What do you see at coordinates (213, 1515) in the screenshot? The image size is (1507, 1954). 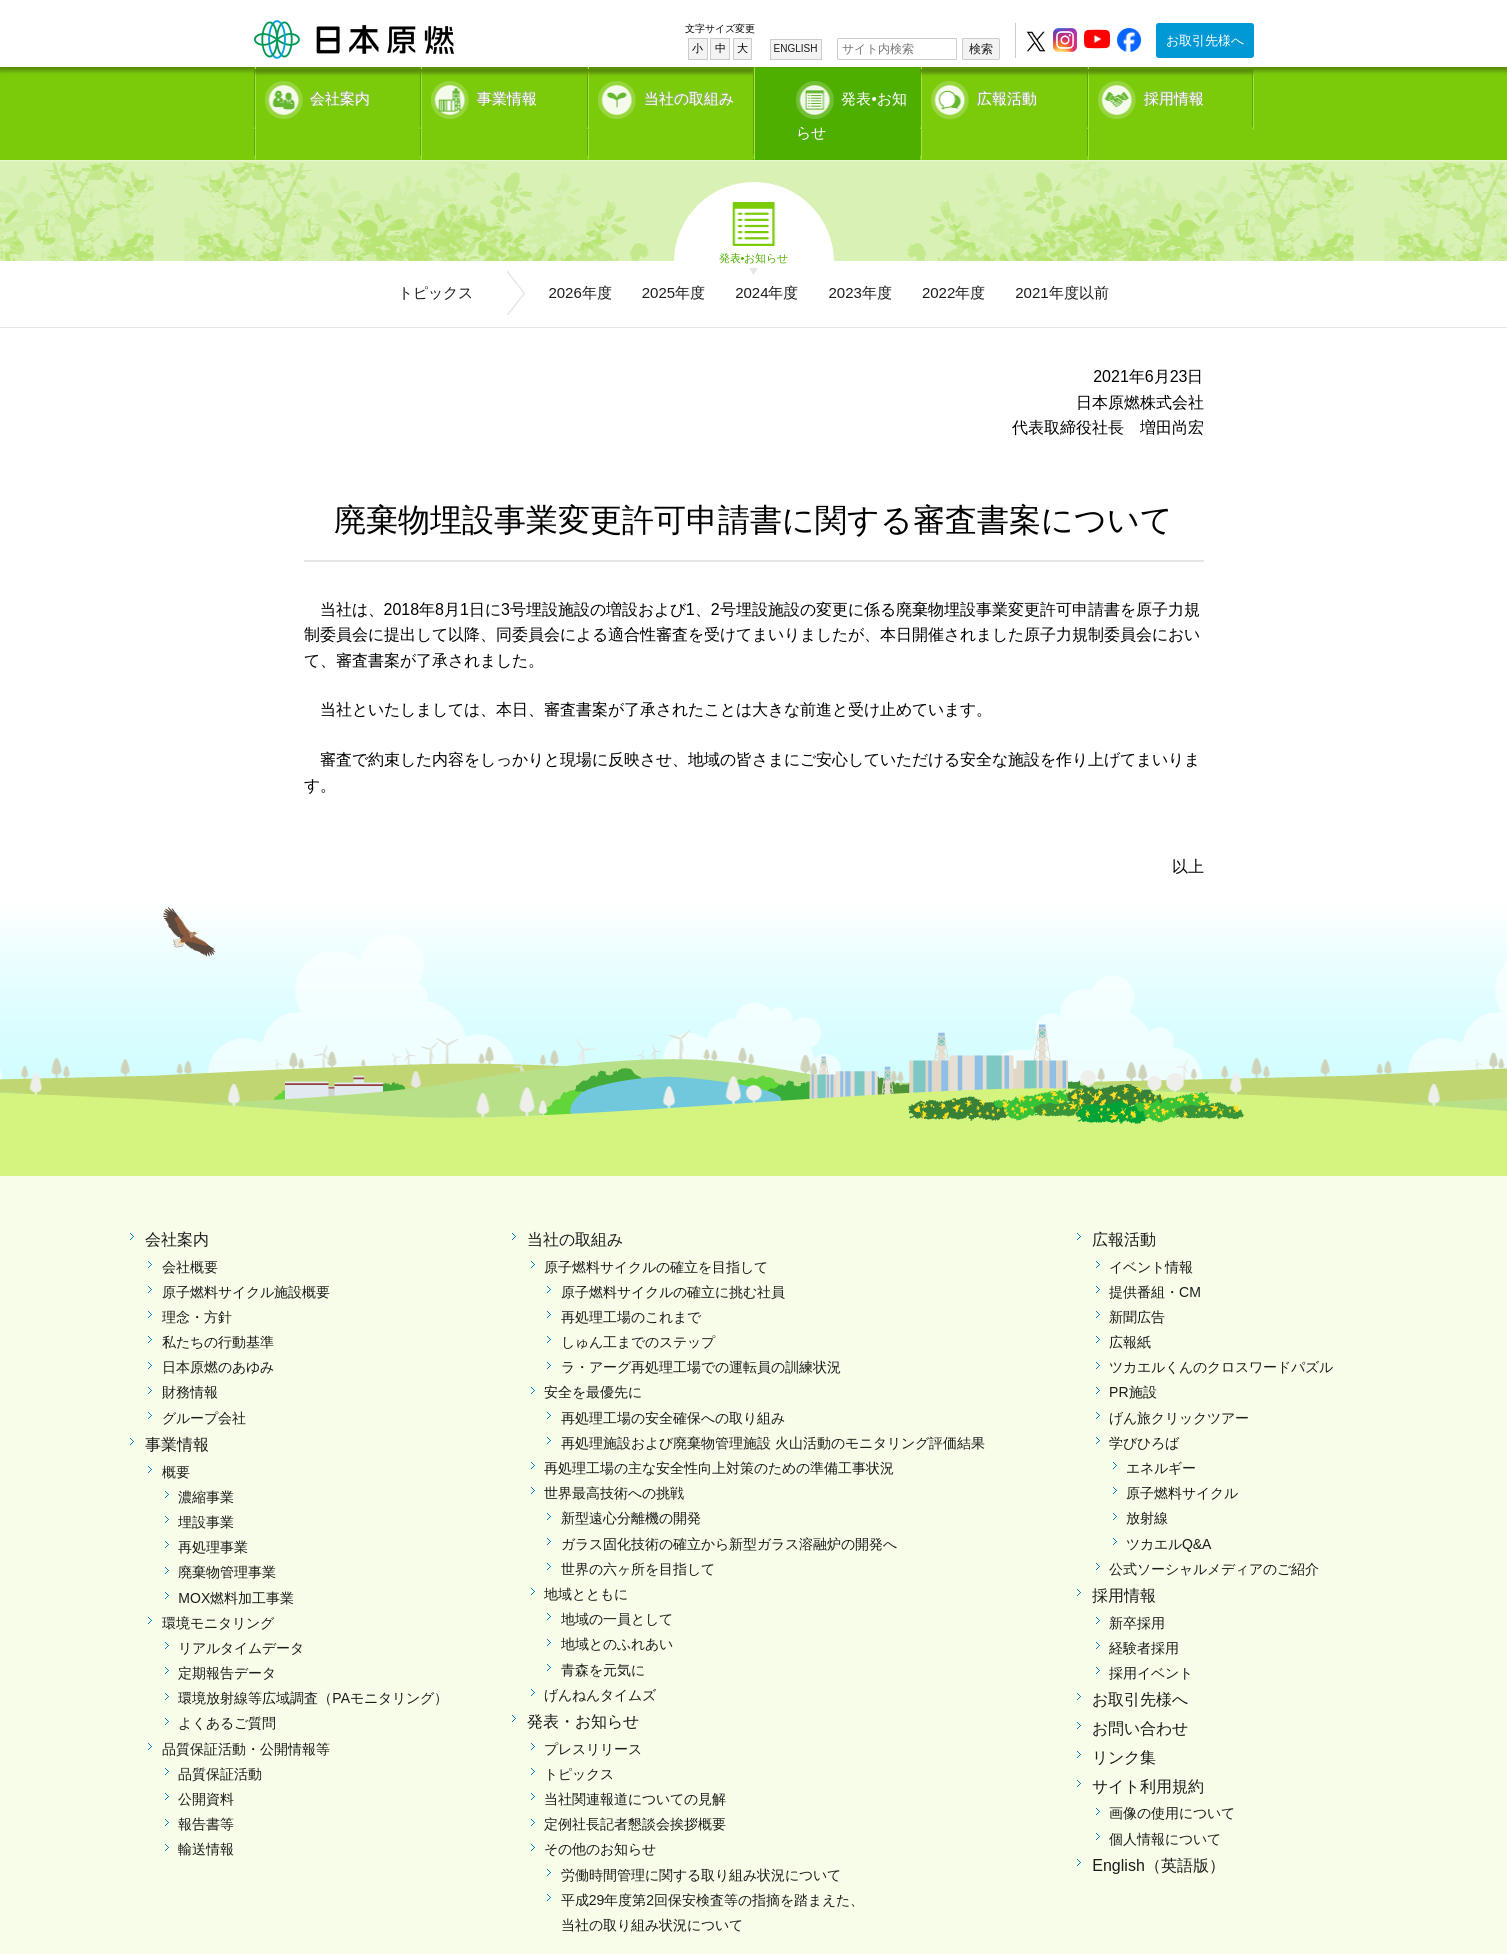 I see `再処理事業` at bounding box center [213, 1515].